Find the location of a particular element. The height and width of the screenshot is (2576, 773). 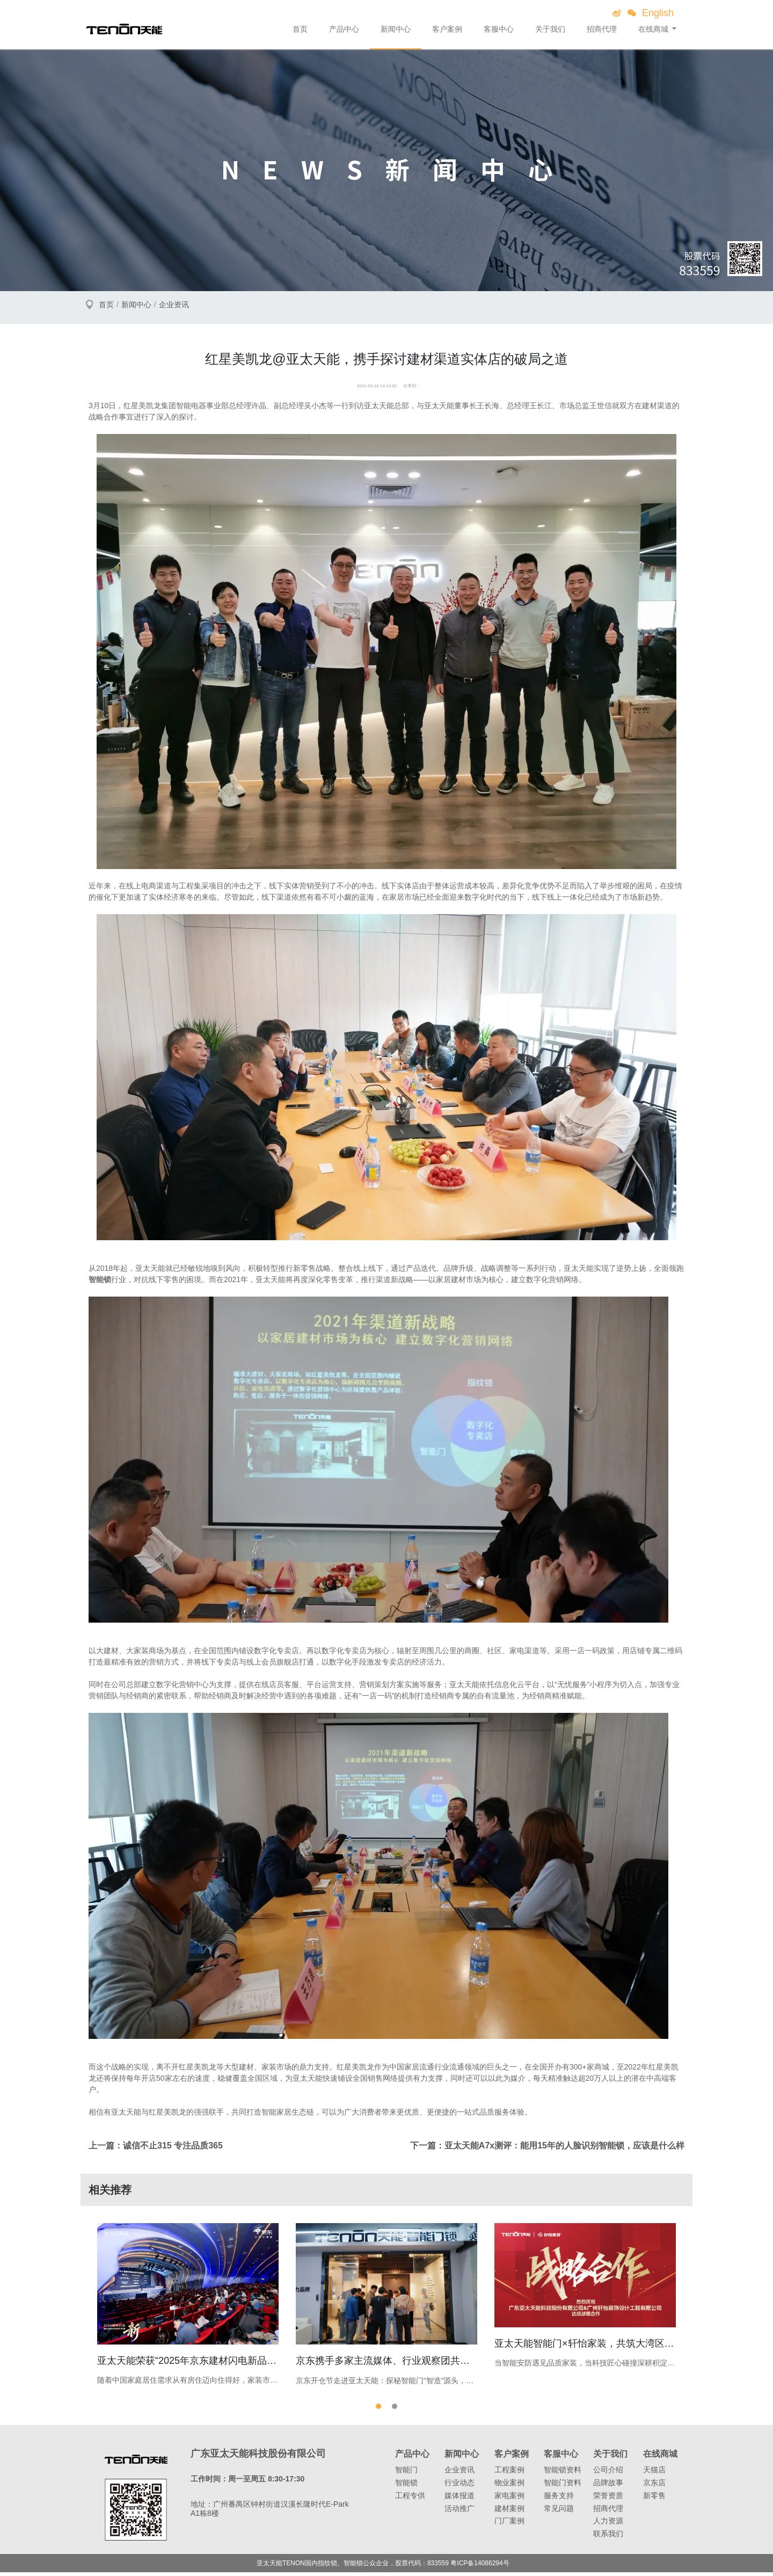

门厂案例 is located at coordinates (509, 2525).